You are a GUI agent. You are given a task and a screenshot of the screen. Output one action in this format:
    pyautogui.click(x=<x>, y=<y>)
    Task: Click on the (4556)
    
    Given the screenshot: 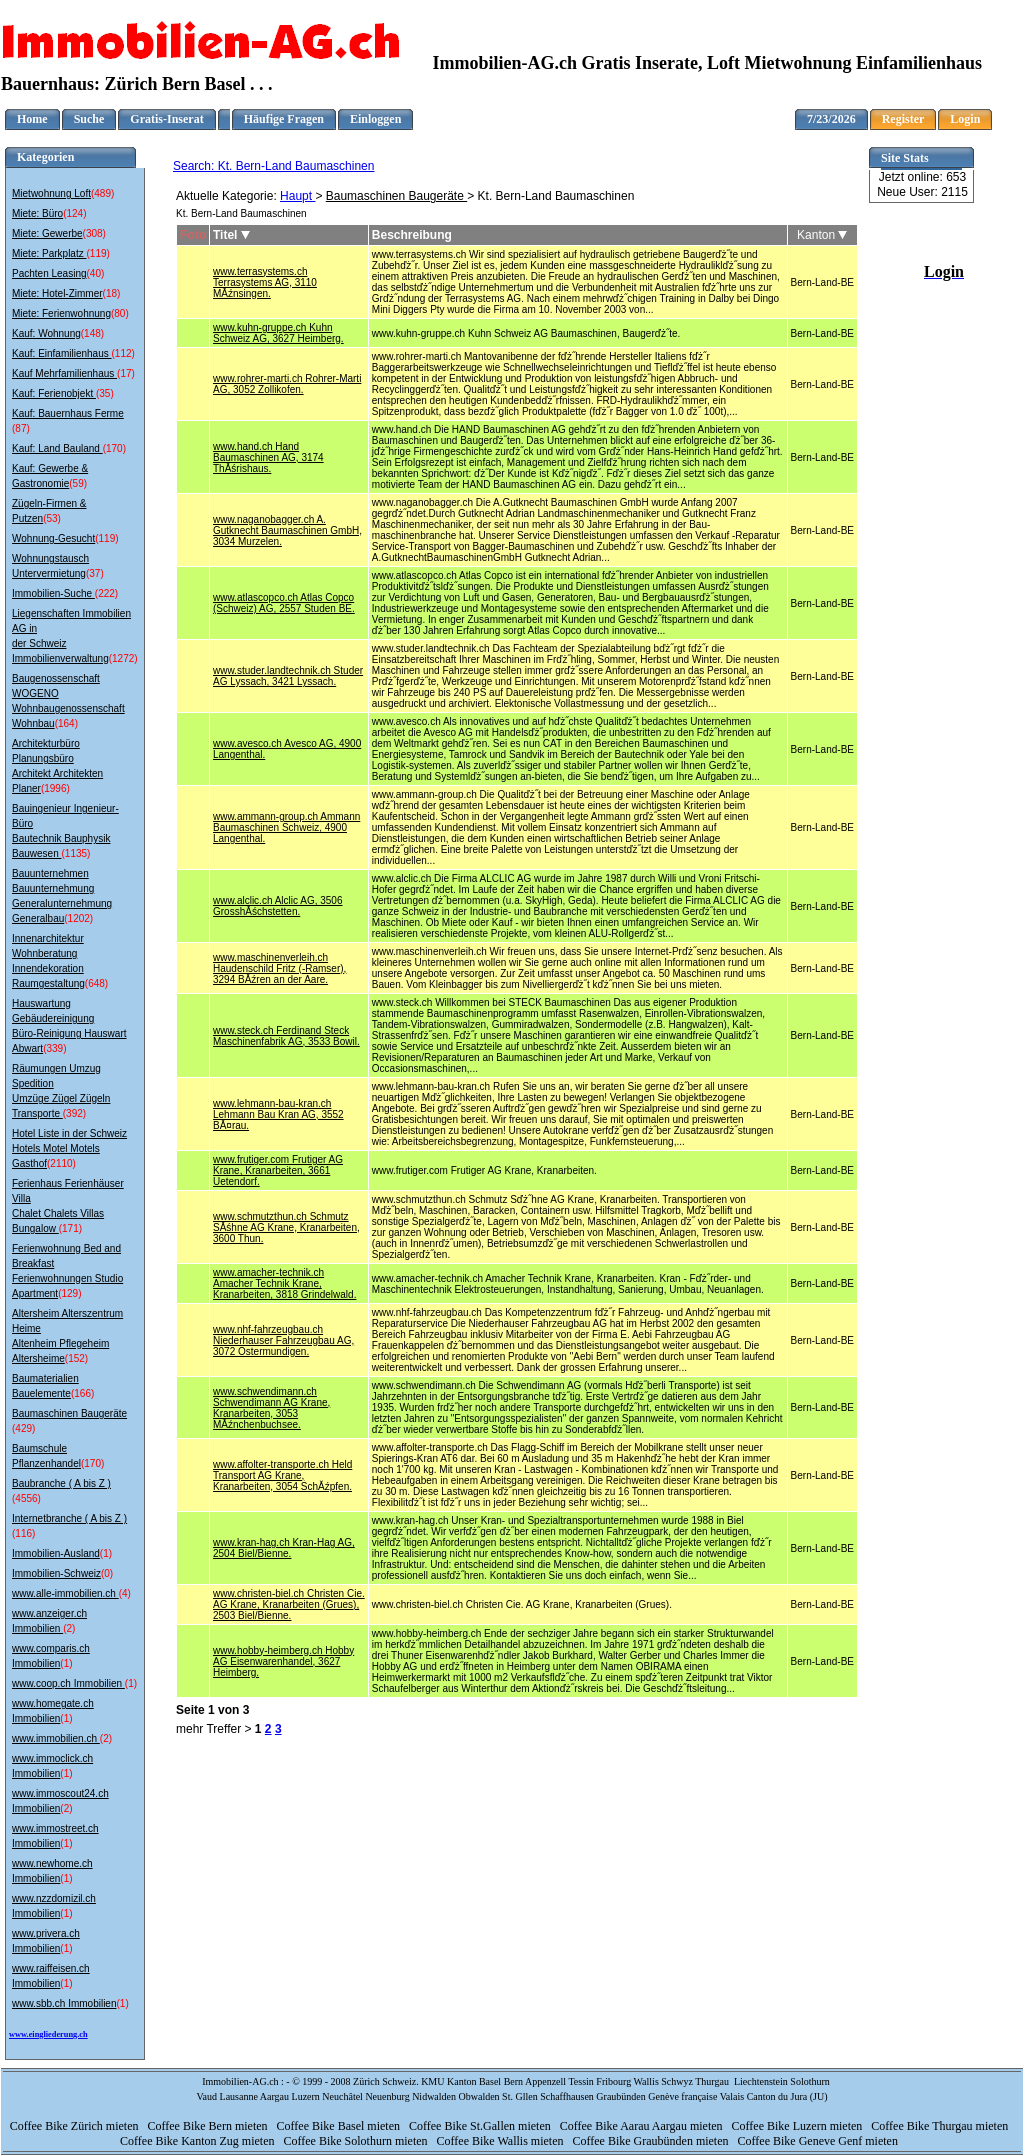 What is the action you would take?
    pyautogui.click(x=26, y=1498)
    